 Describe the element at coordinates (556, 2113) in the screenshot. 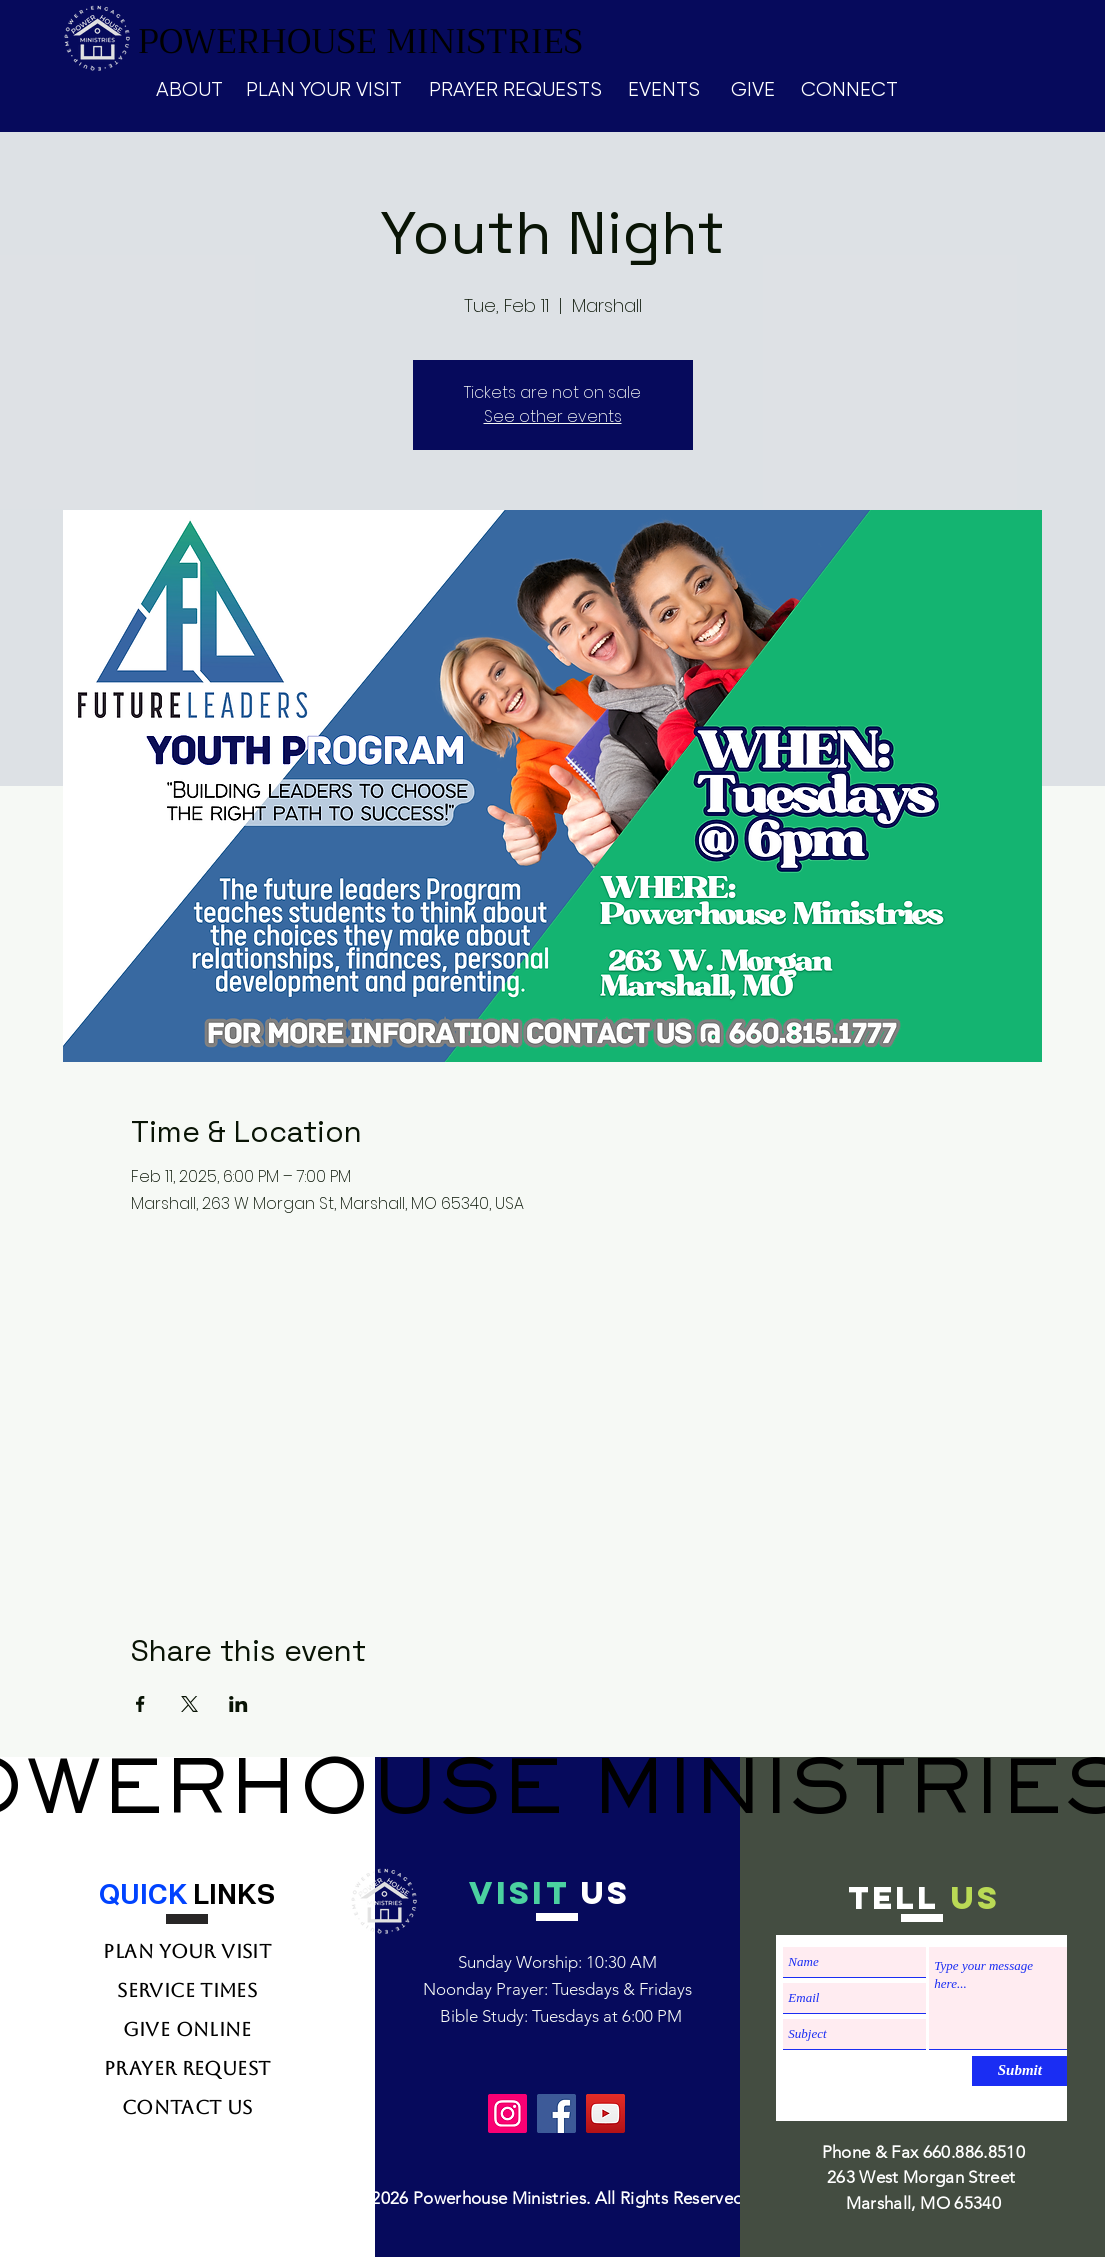

I see `[Facebook]` at that location.